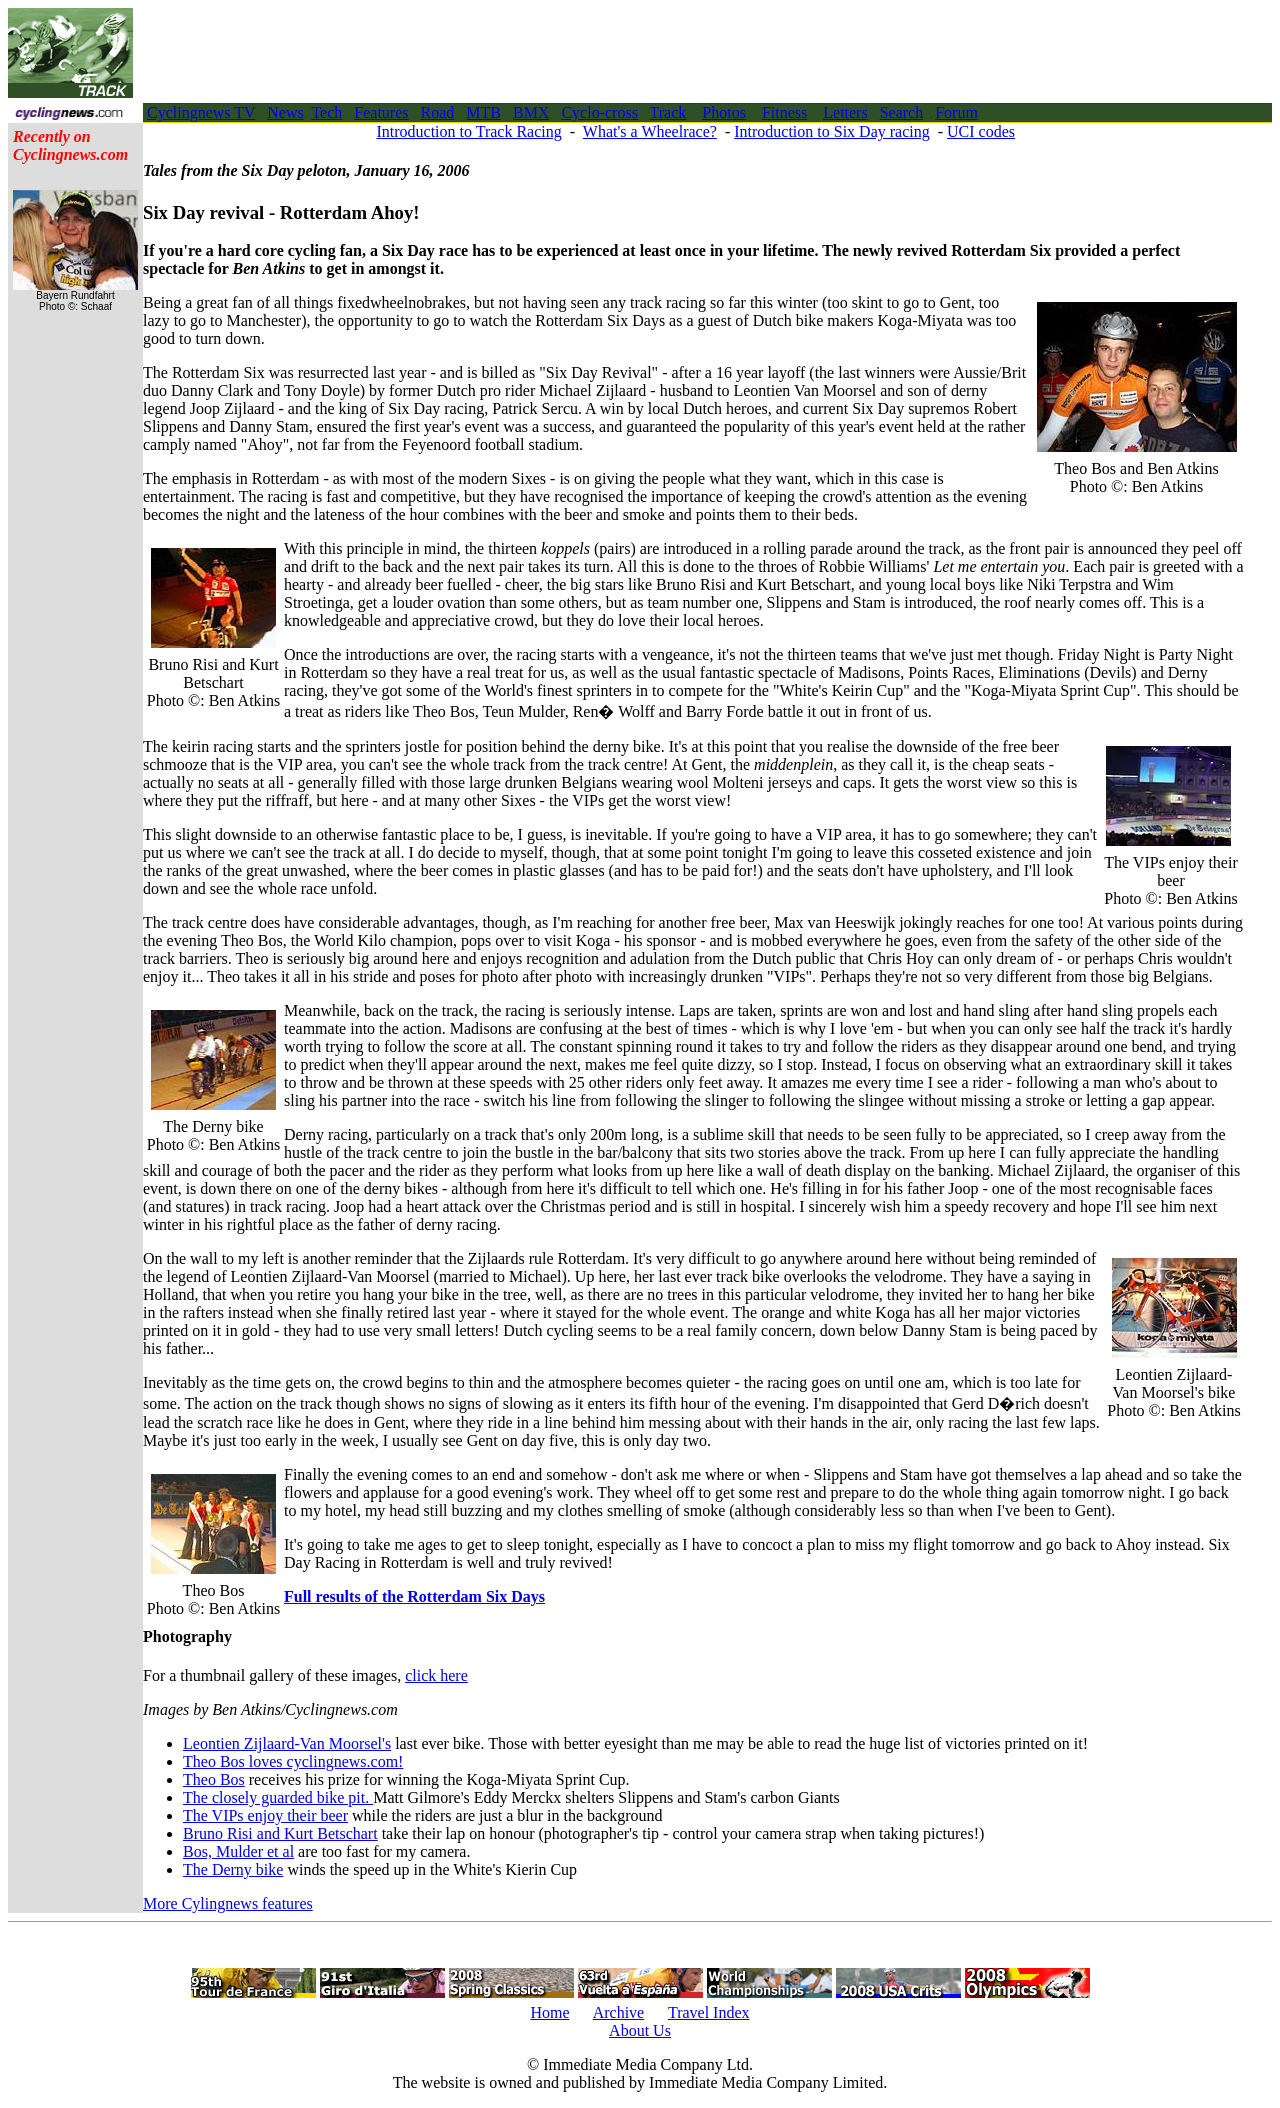 The height and width of the screenshot is (2108, 1280). What do you see at coordinates (549, 2012) in the screenshot?
I see `Home` at bounding box center [549, 2012].